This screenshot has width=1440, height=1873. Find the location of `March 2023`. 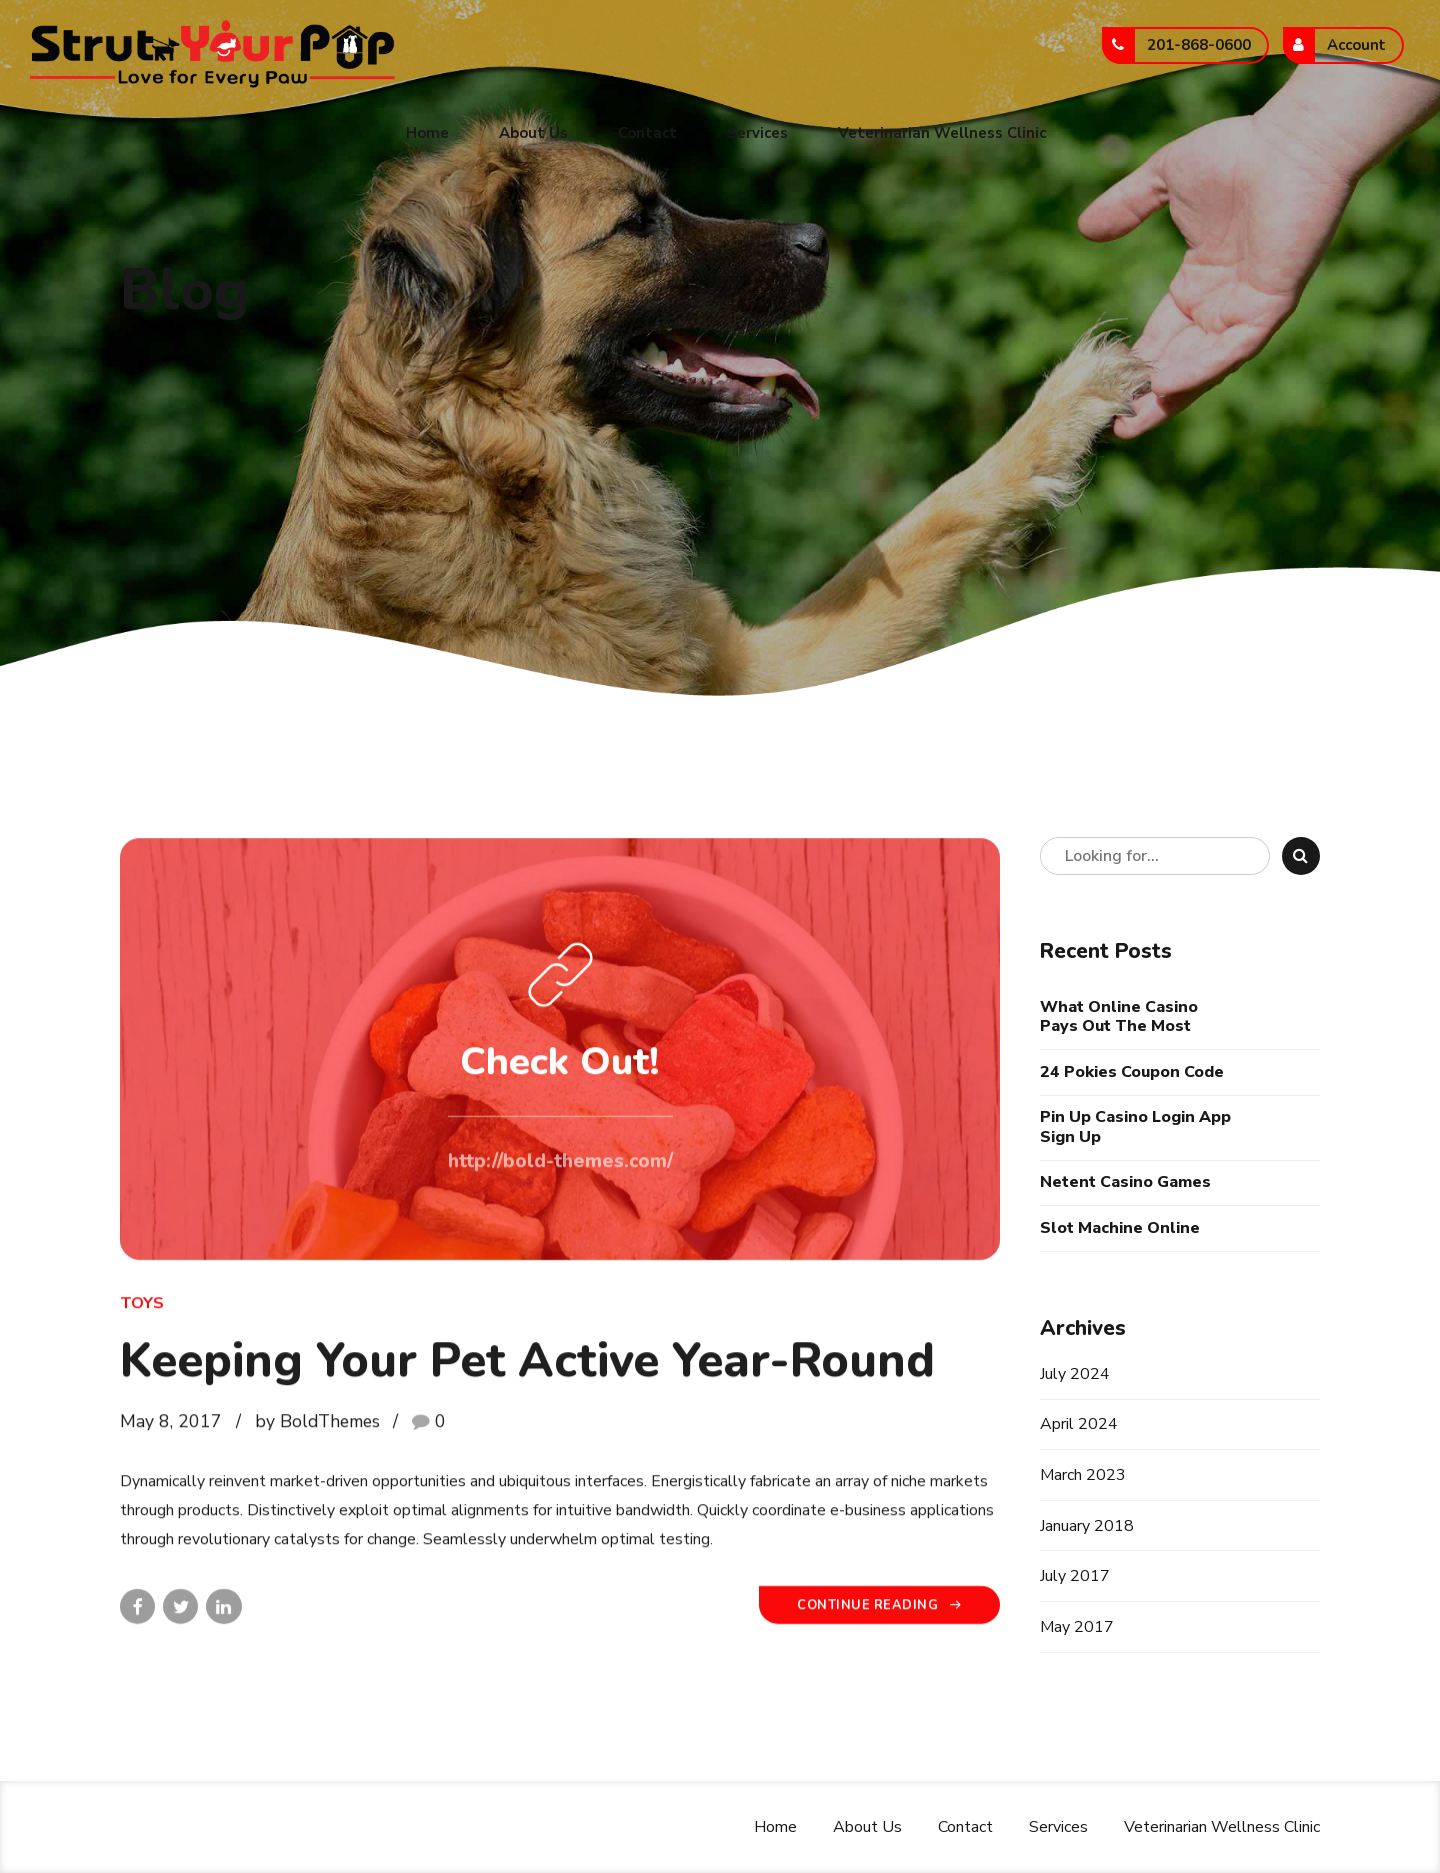

March 2023 is located at coordinates (1083, 1475).